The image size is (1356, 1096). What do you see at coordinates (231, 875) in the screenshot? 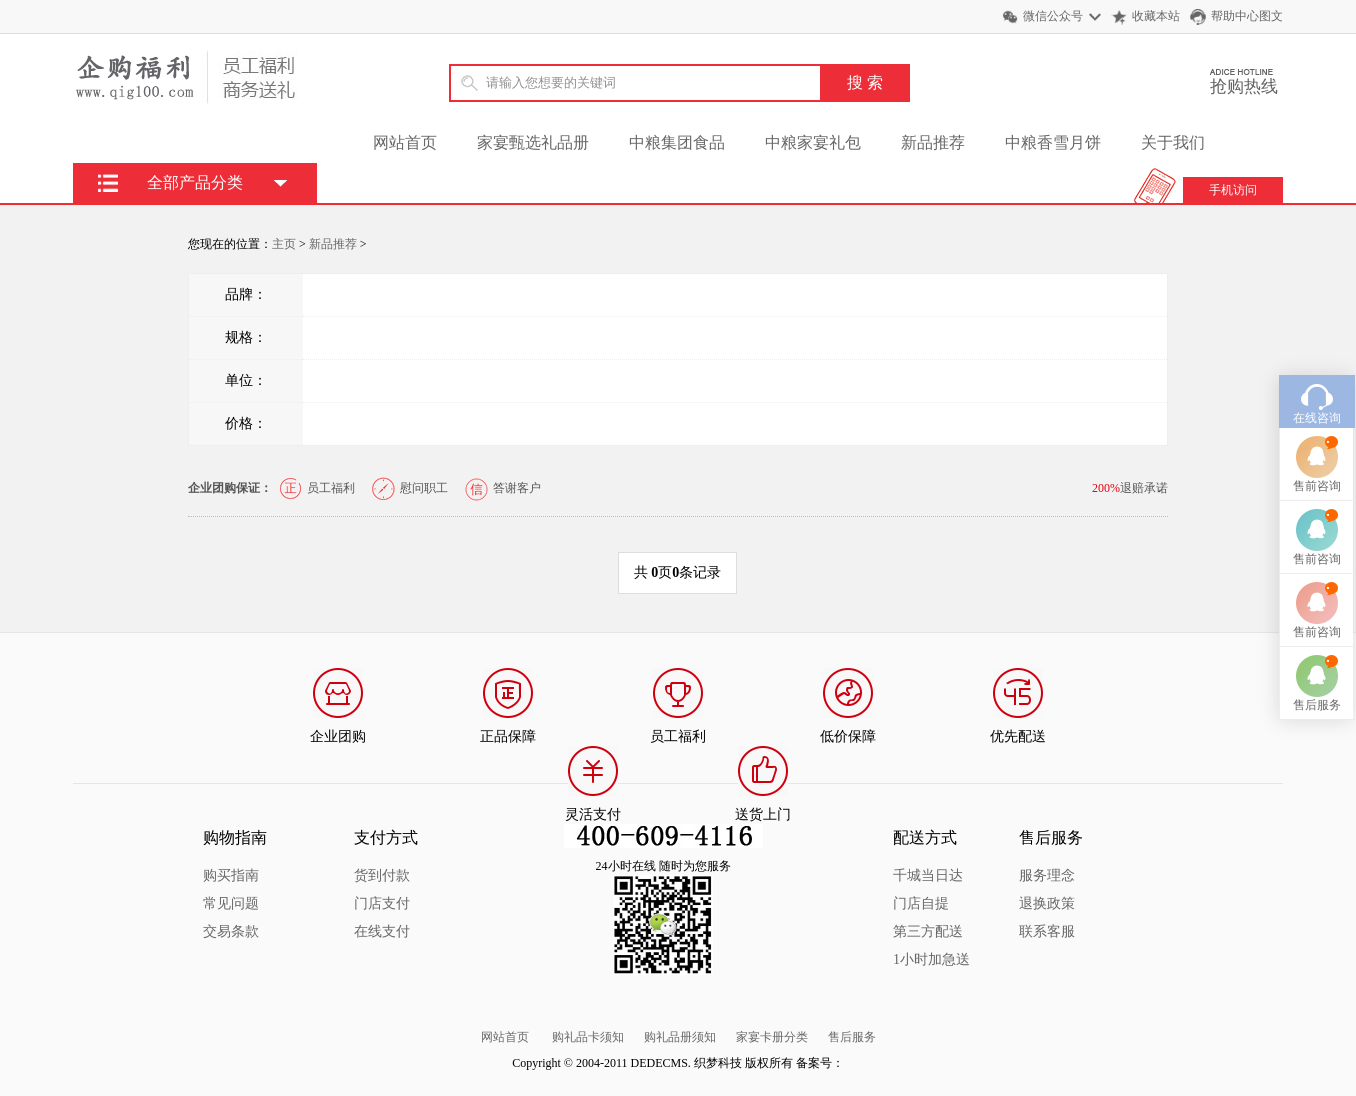
I see `购买指南` at bounding box center [231, 875].